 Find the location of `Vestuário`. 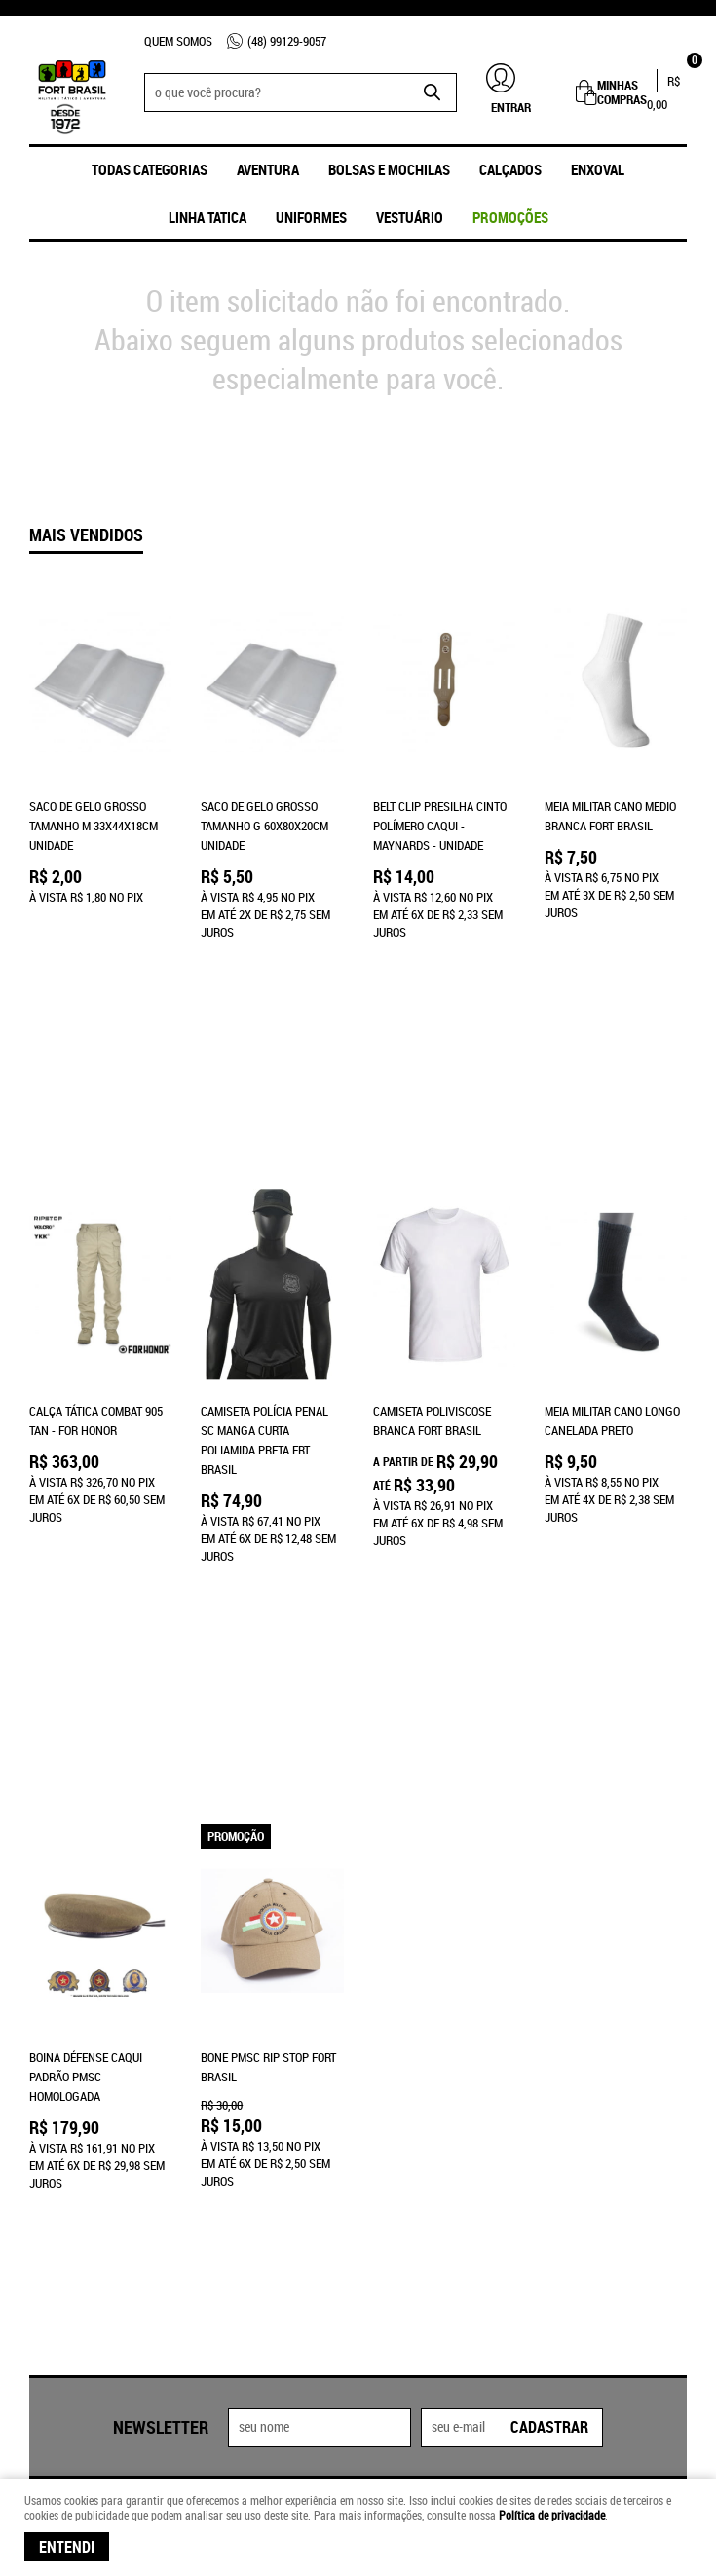

Vestuário is located at coordinates (409, 217).